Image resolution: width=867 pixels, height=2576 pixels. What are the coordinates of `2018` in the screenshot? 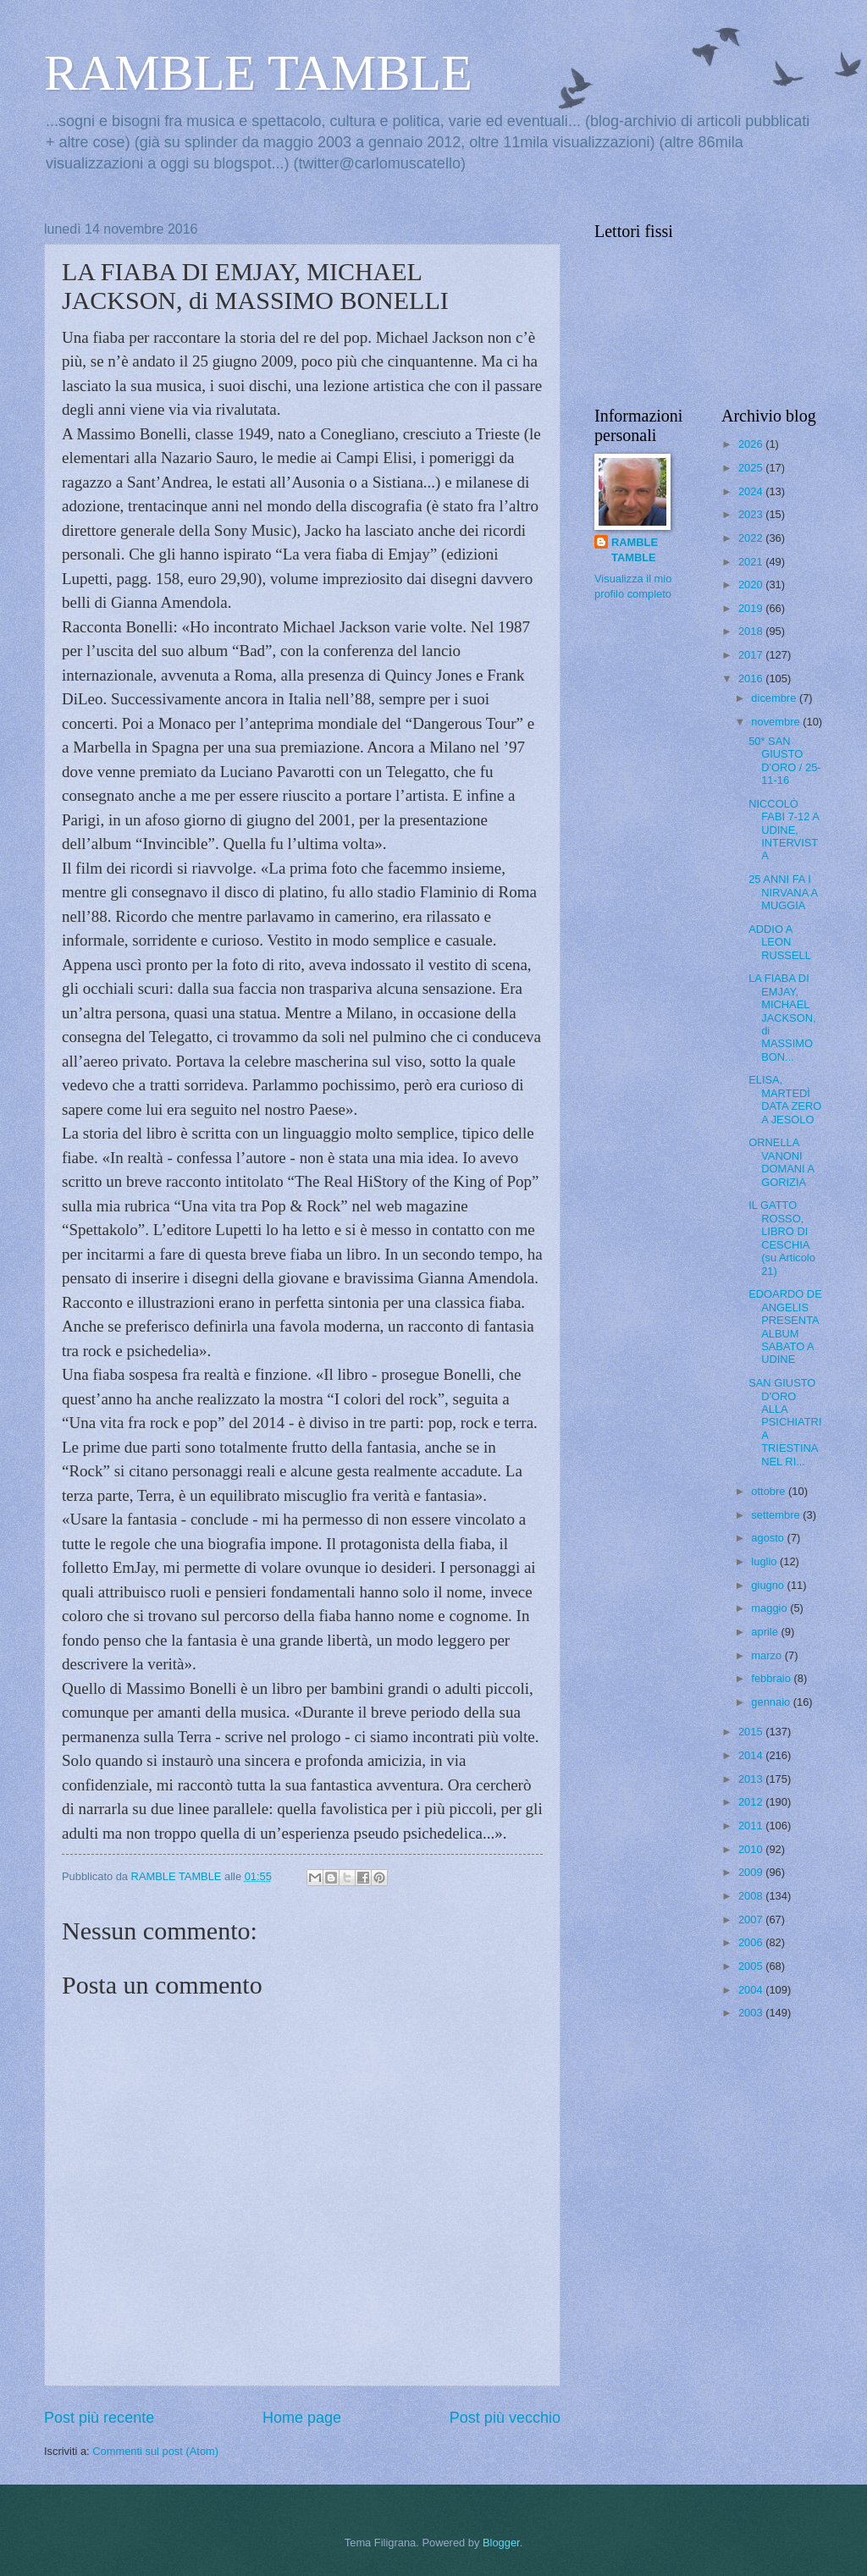 It's located at (751, 631).